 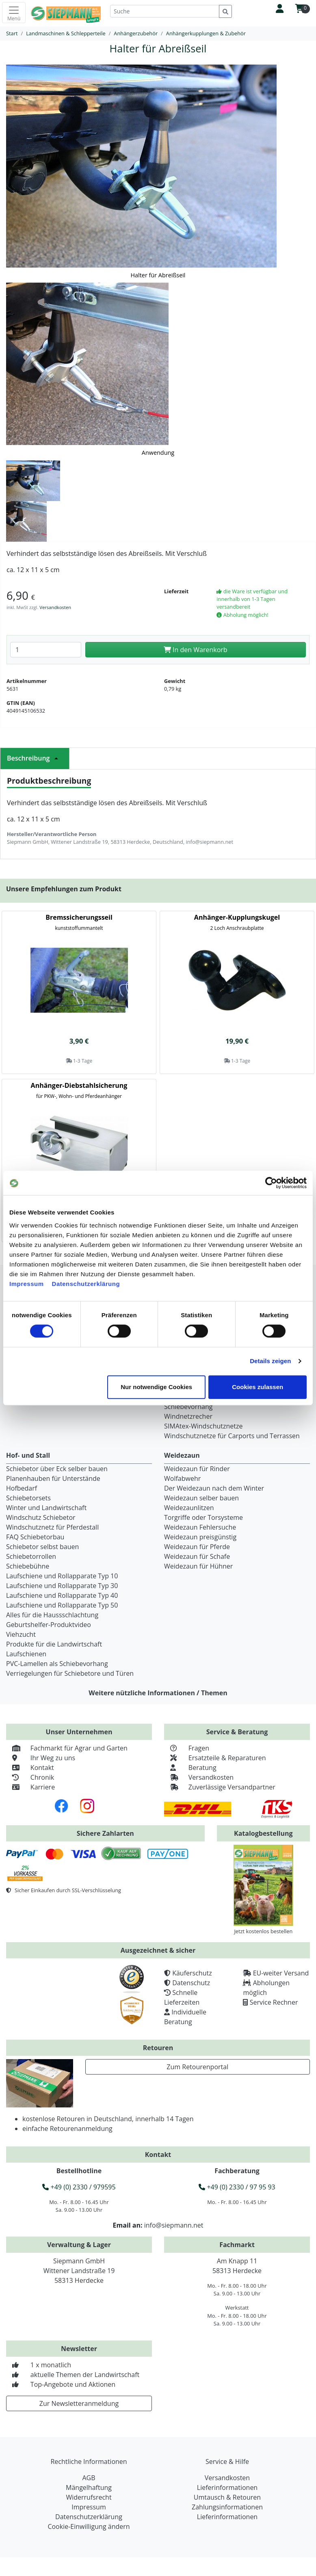 What do you see at coordinates (197, 1468) in the screenshot?
I see `Weidezaun für Rinder` at bounding box center [197, 1468].